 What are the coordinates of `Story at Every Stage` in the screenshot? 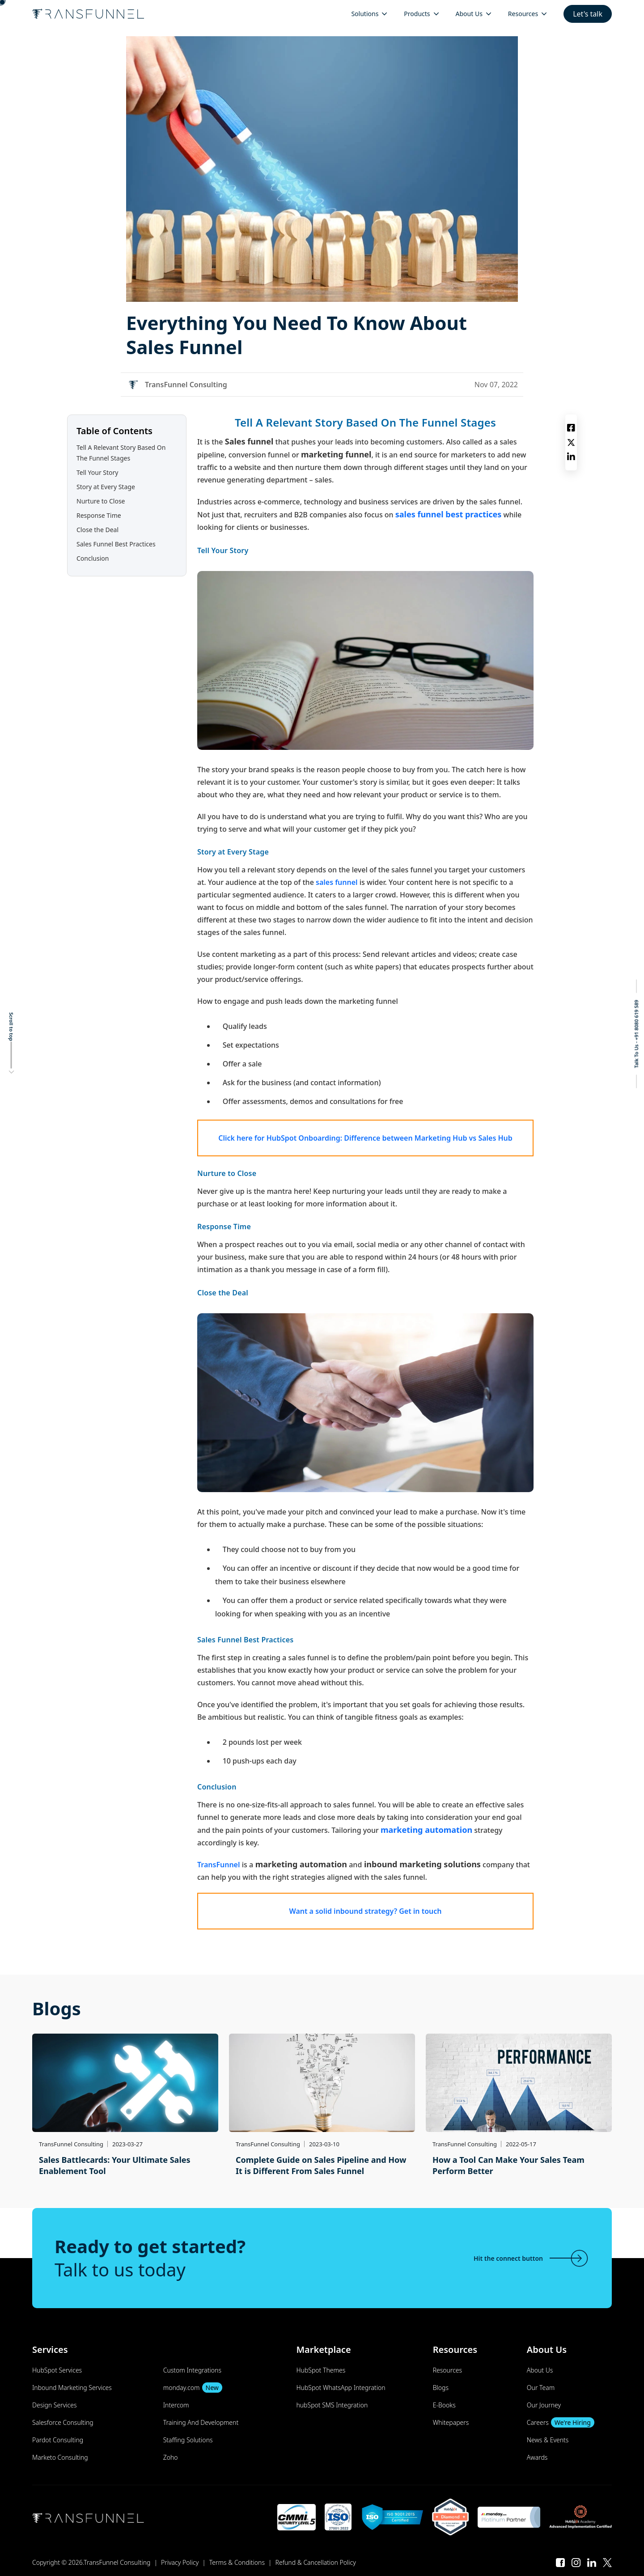 It's located at (105, 486).